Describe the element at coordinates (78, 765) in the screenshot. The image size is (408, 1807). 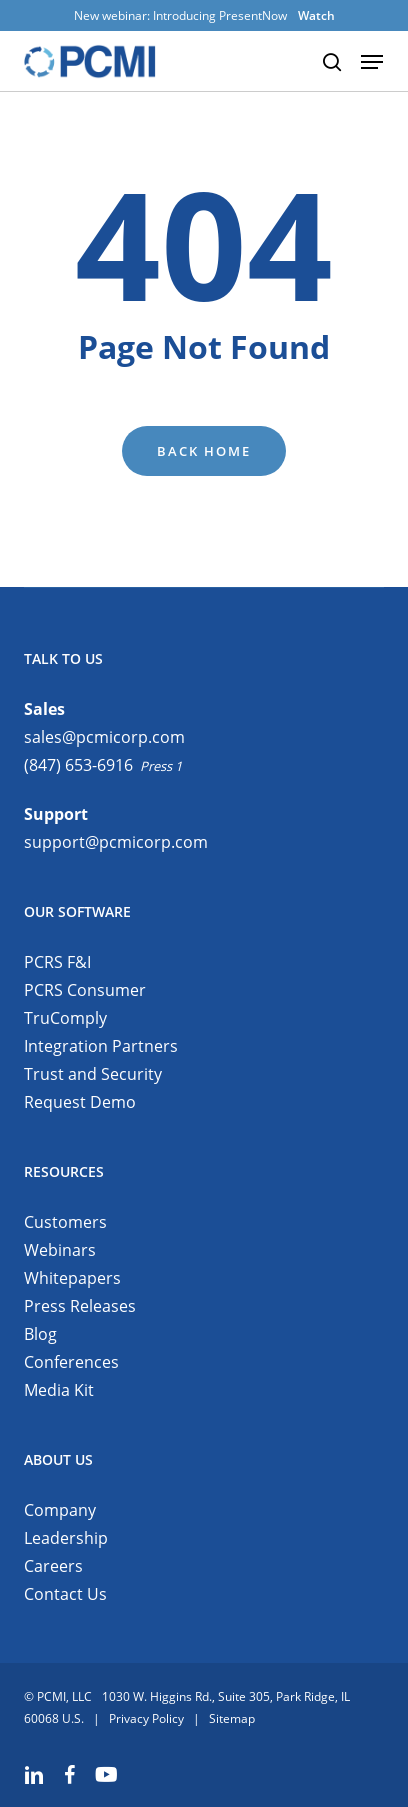
I see `(847) 653-6916` at that location.